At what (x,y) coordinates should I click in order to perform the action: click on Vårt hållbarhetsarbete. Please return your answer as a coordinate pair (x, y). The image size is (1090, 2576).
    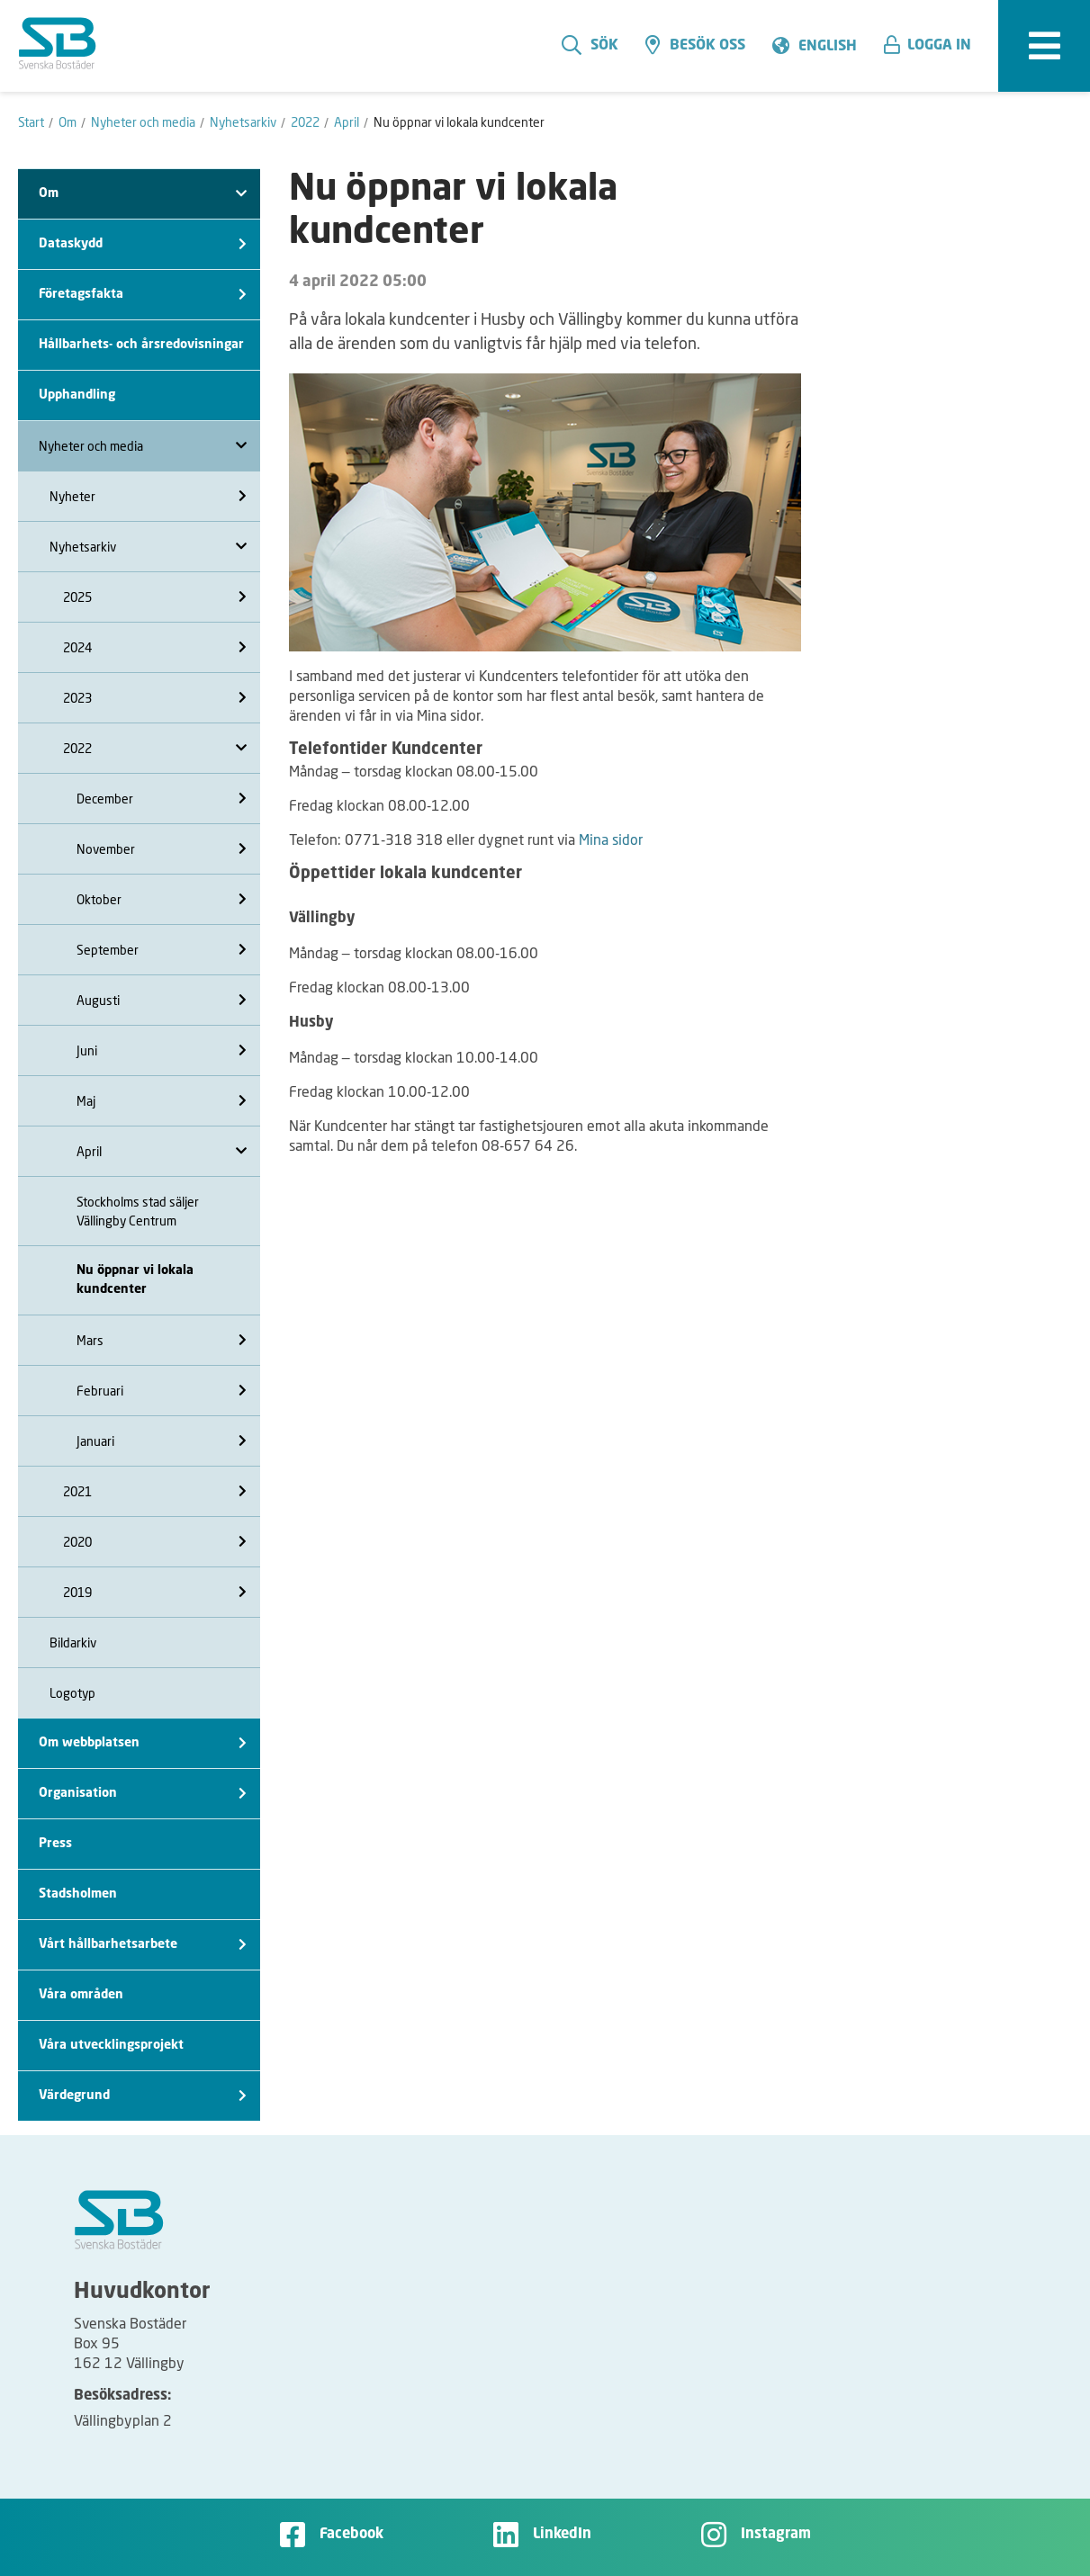
    Looking at the image, I should click on (143, 1945).